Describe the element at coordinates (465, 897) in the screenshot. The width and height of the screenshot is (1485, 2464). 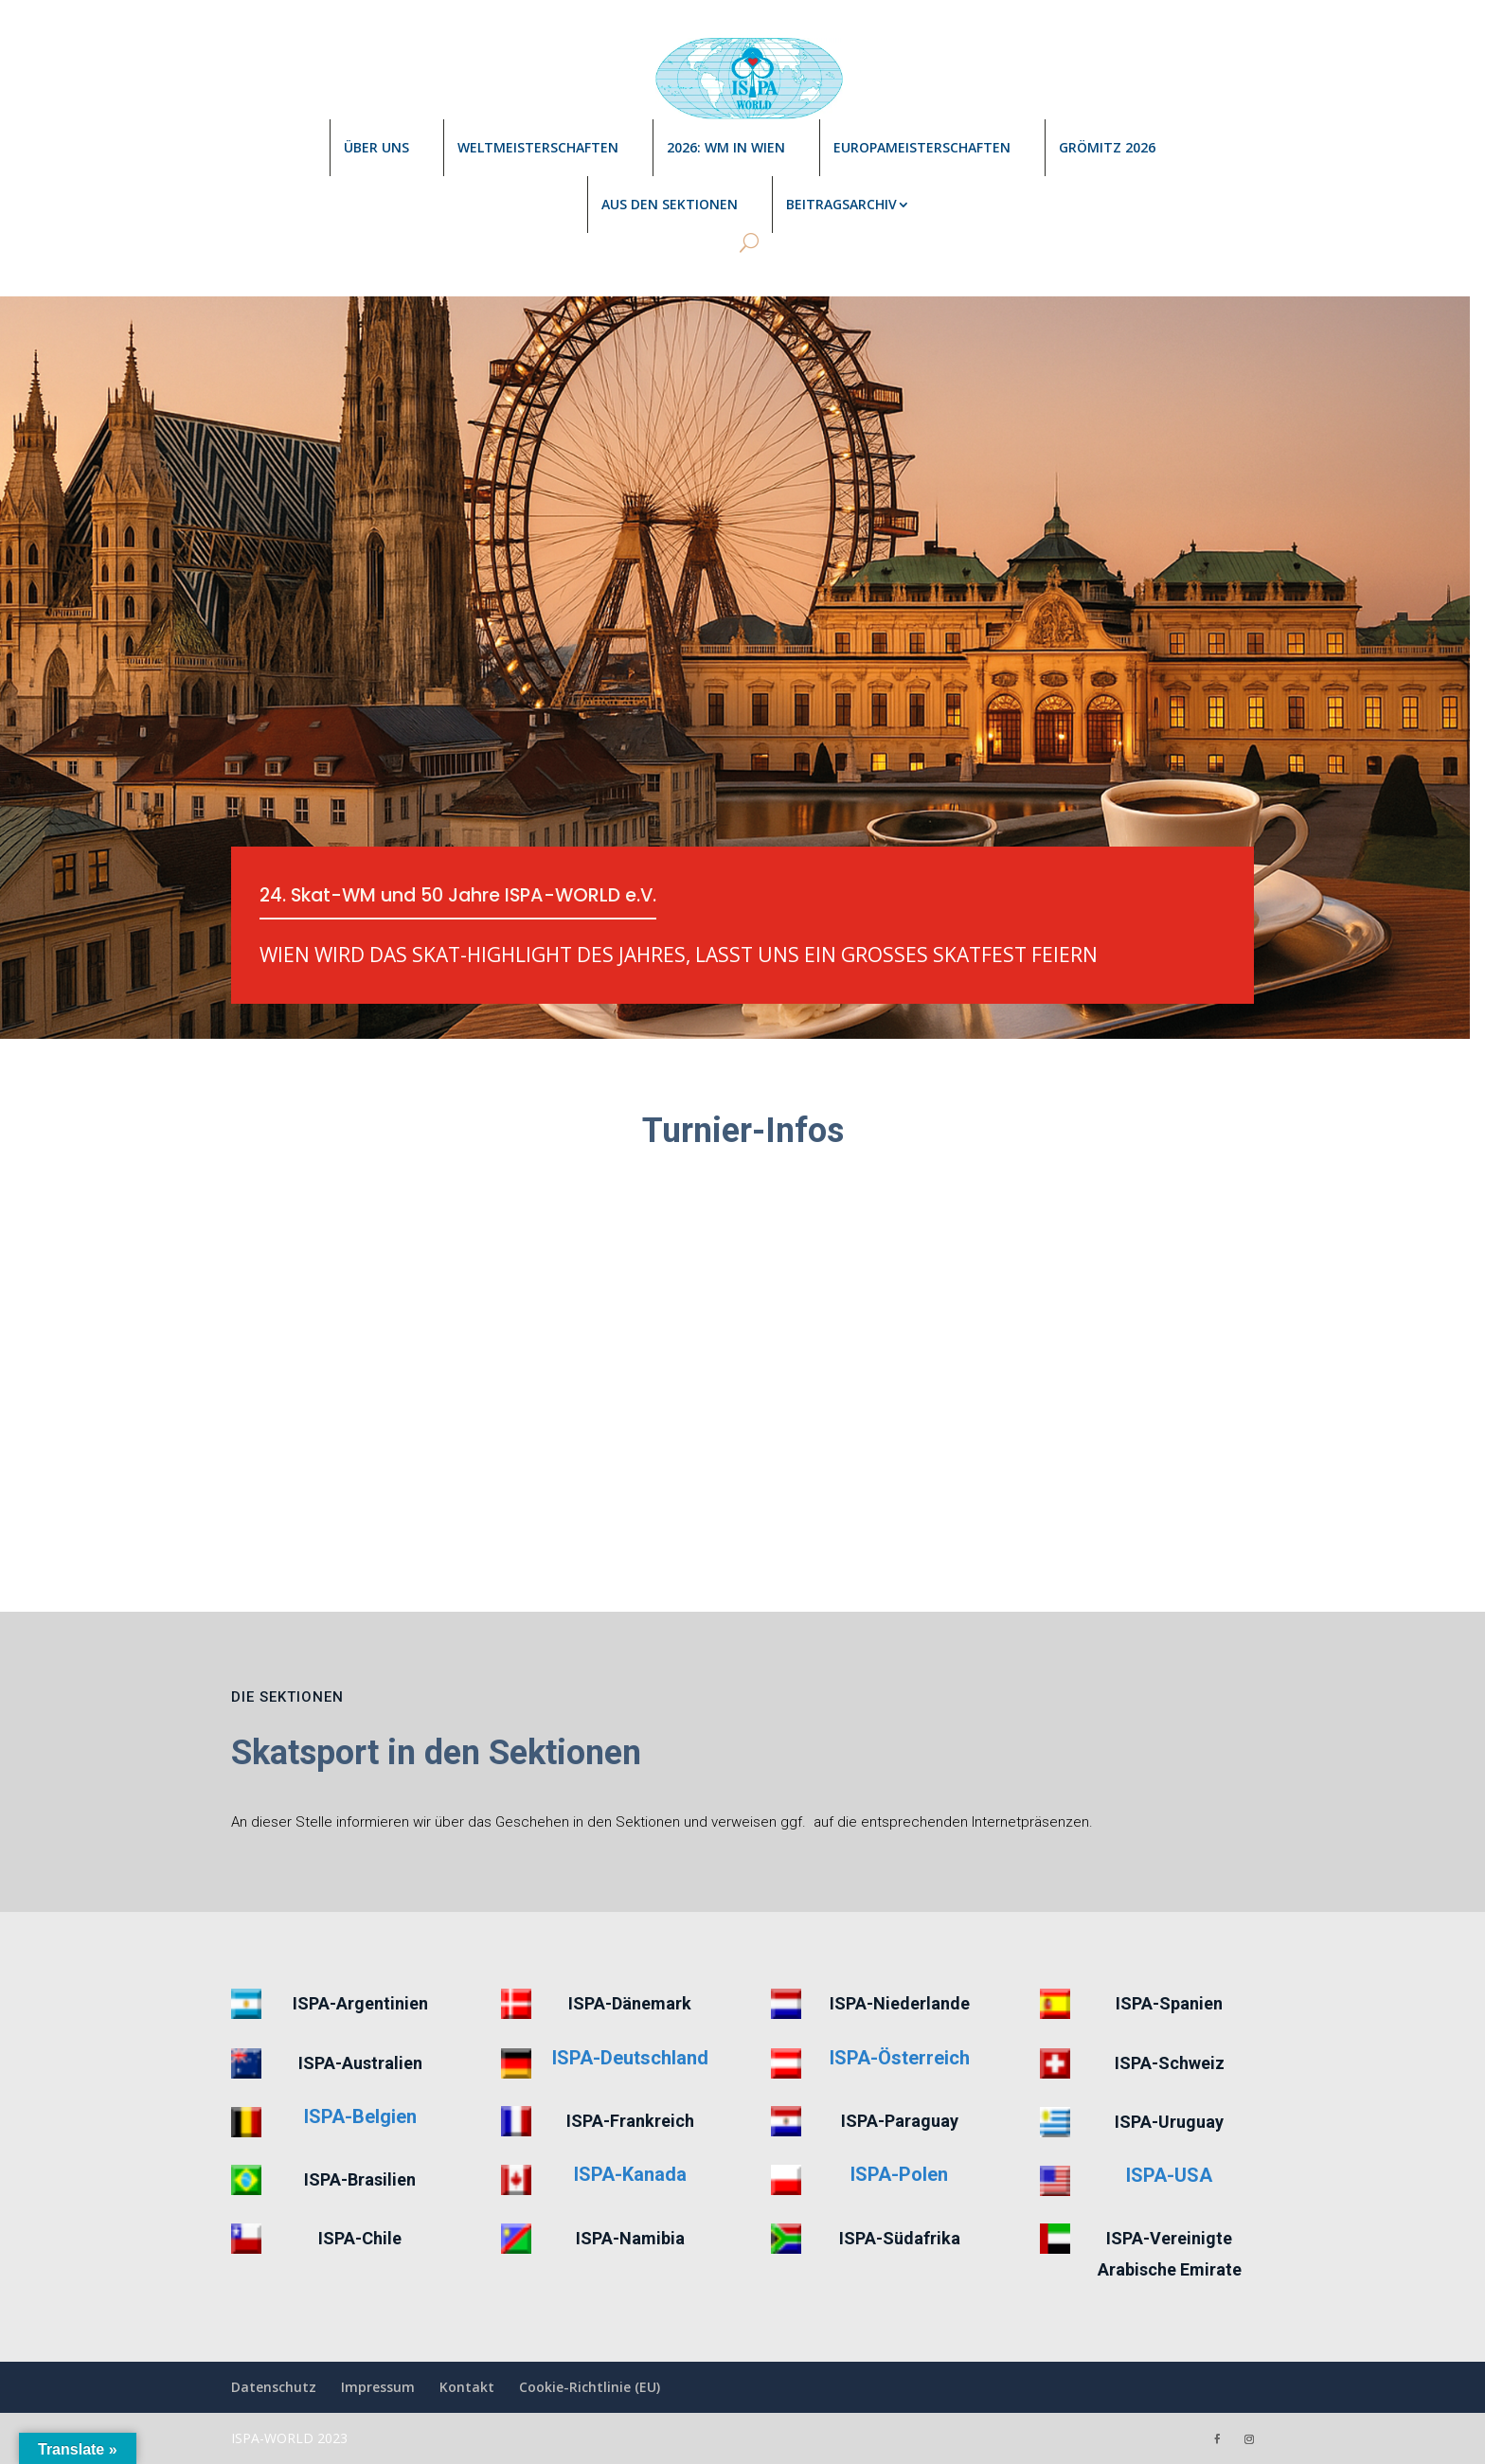
I see `24. Skat-WM und 50 Jahre ISPA-WORLD e.V.` at that location.